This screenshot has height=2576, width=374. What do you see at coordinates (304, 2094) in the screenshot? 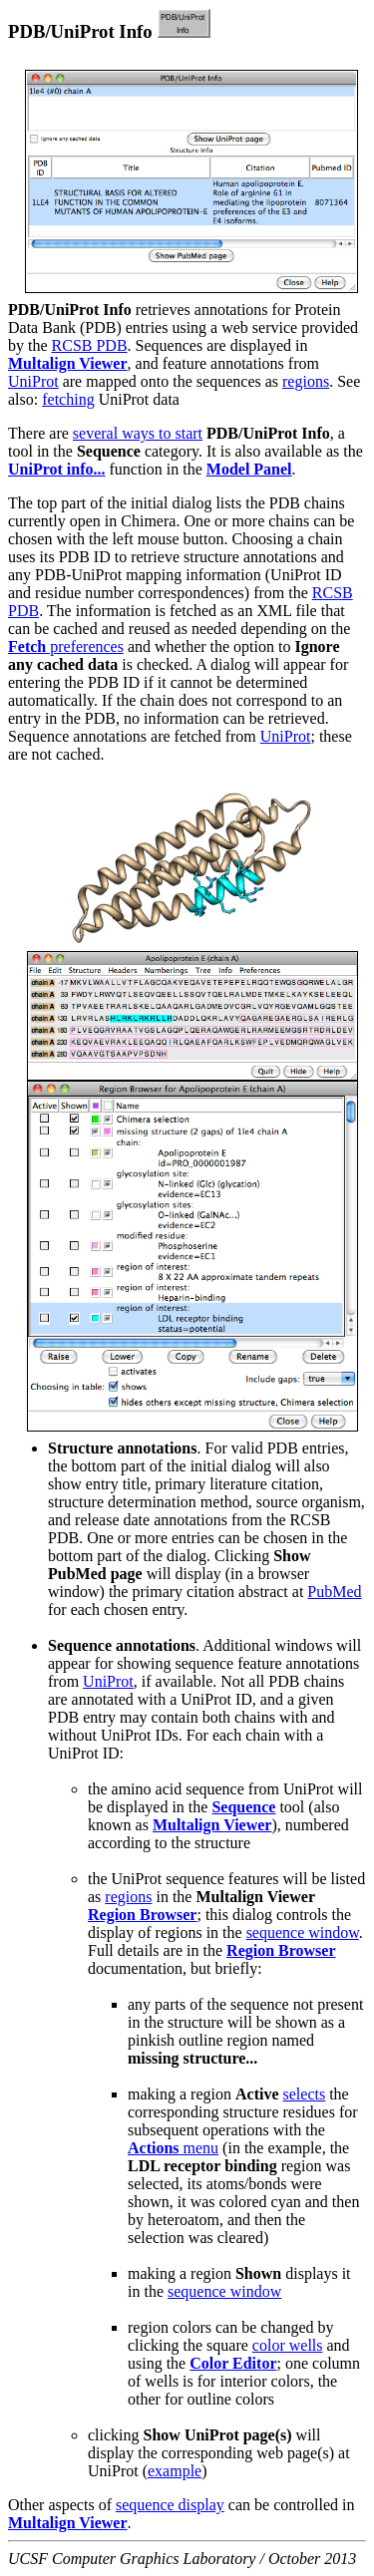
I see `selects` at bounding box center [304, 2094].